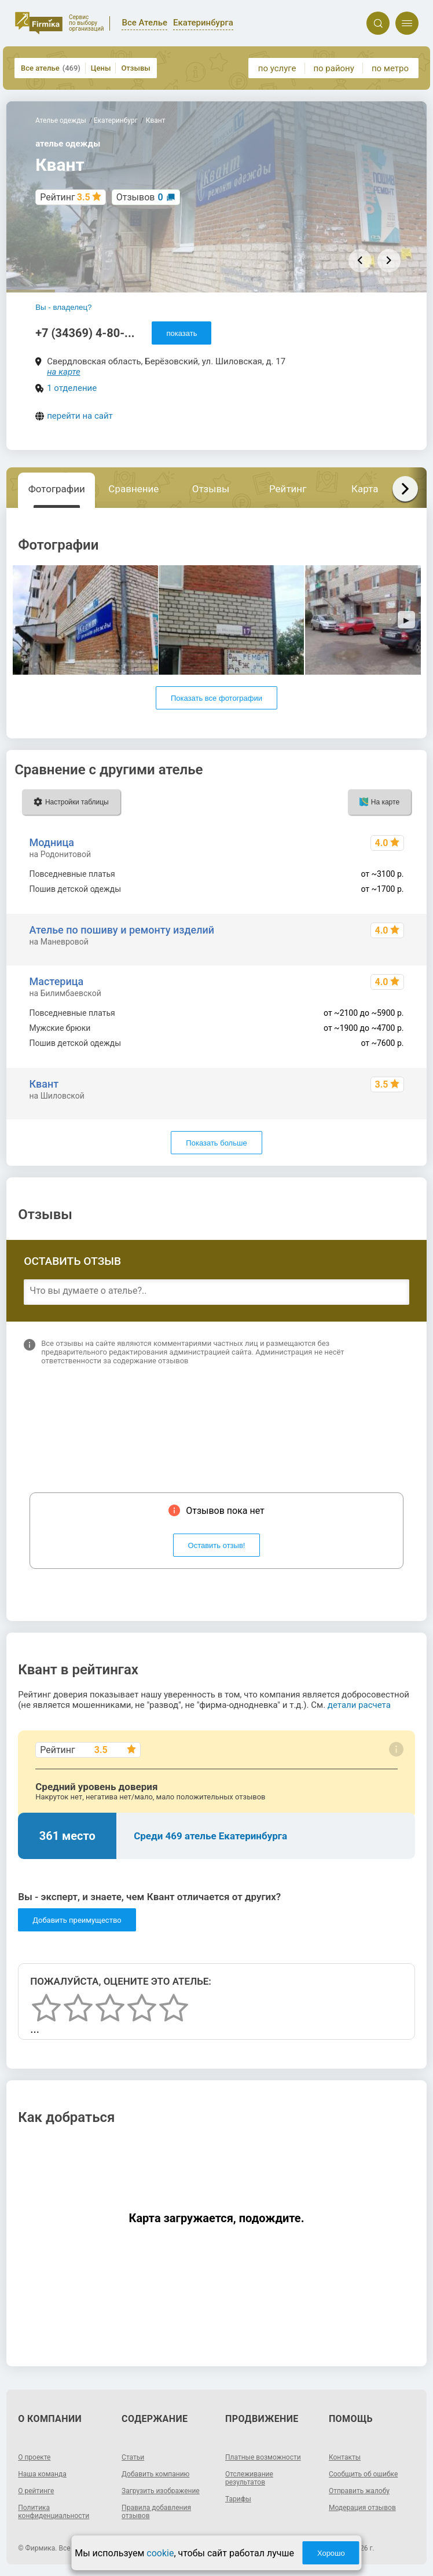 Image resolution: width=433 pixels, height=2576 pixels. Describe the element at coordinates (155, 2474) in the screenshot. I see `Добавить компанию` at that location.